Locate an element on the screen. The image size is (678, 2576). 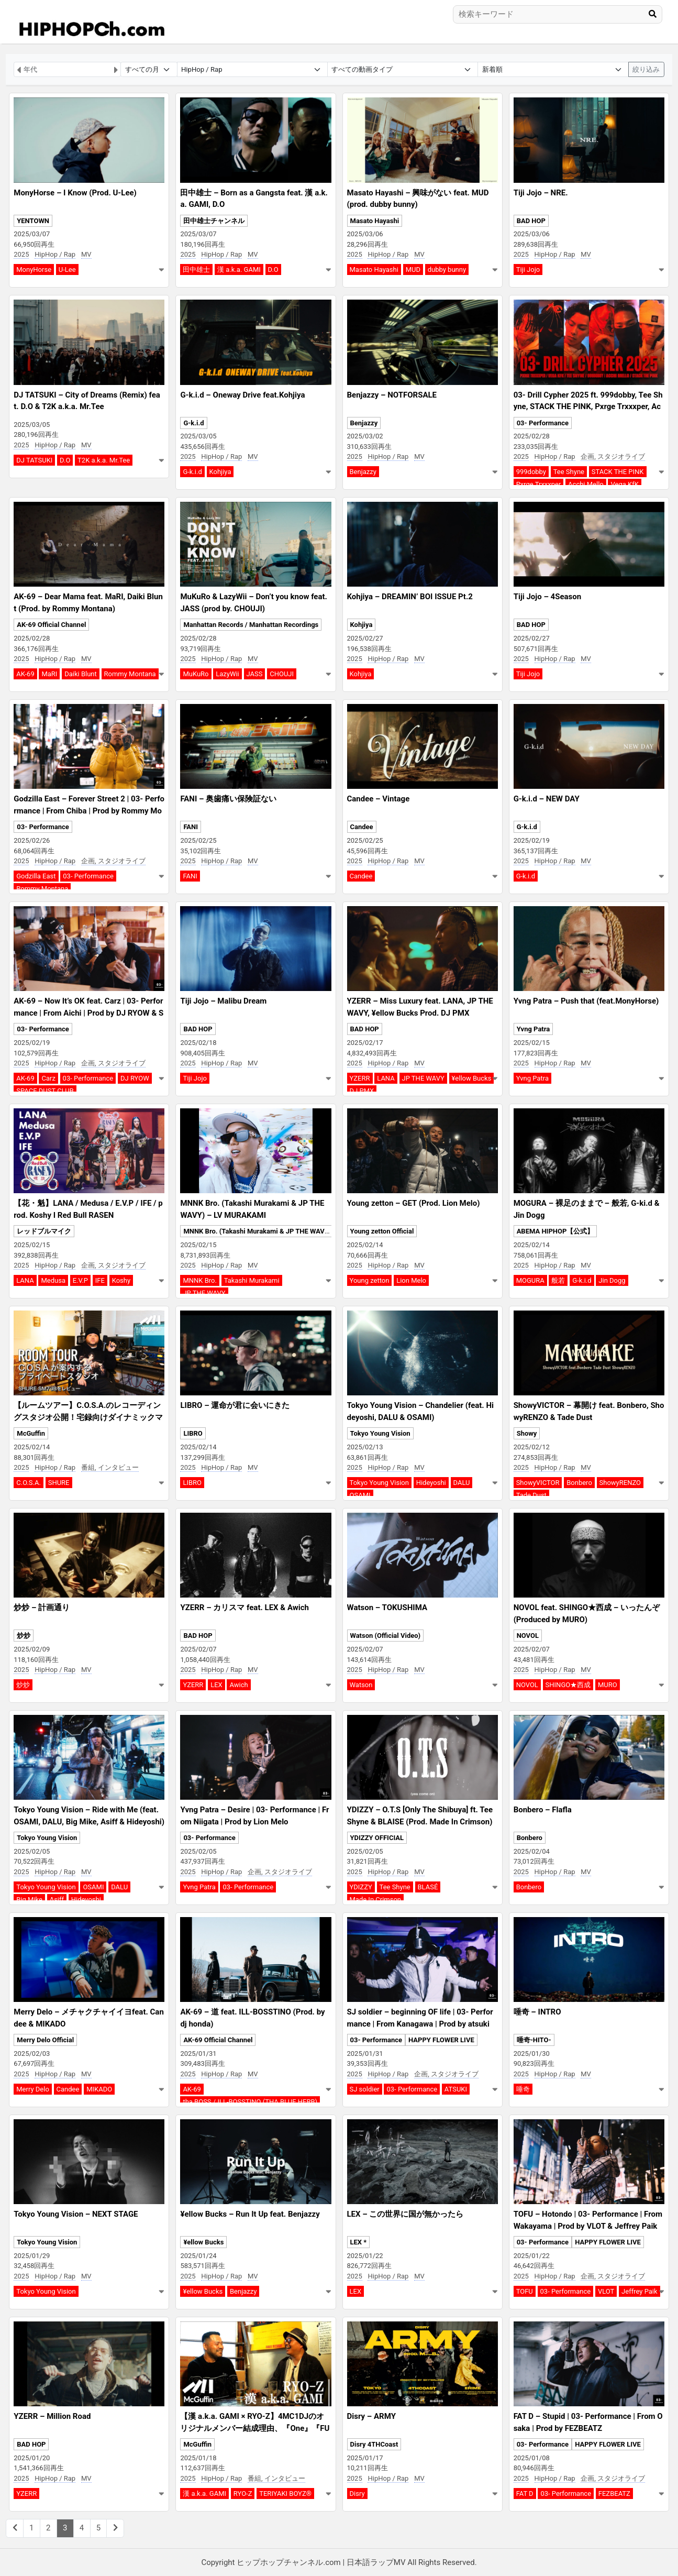
DJ RYOW is located at coordinates (134, 1078).